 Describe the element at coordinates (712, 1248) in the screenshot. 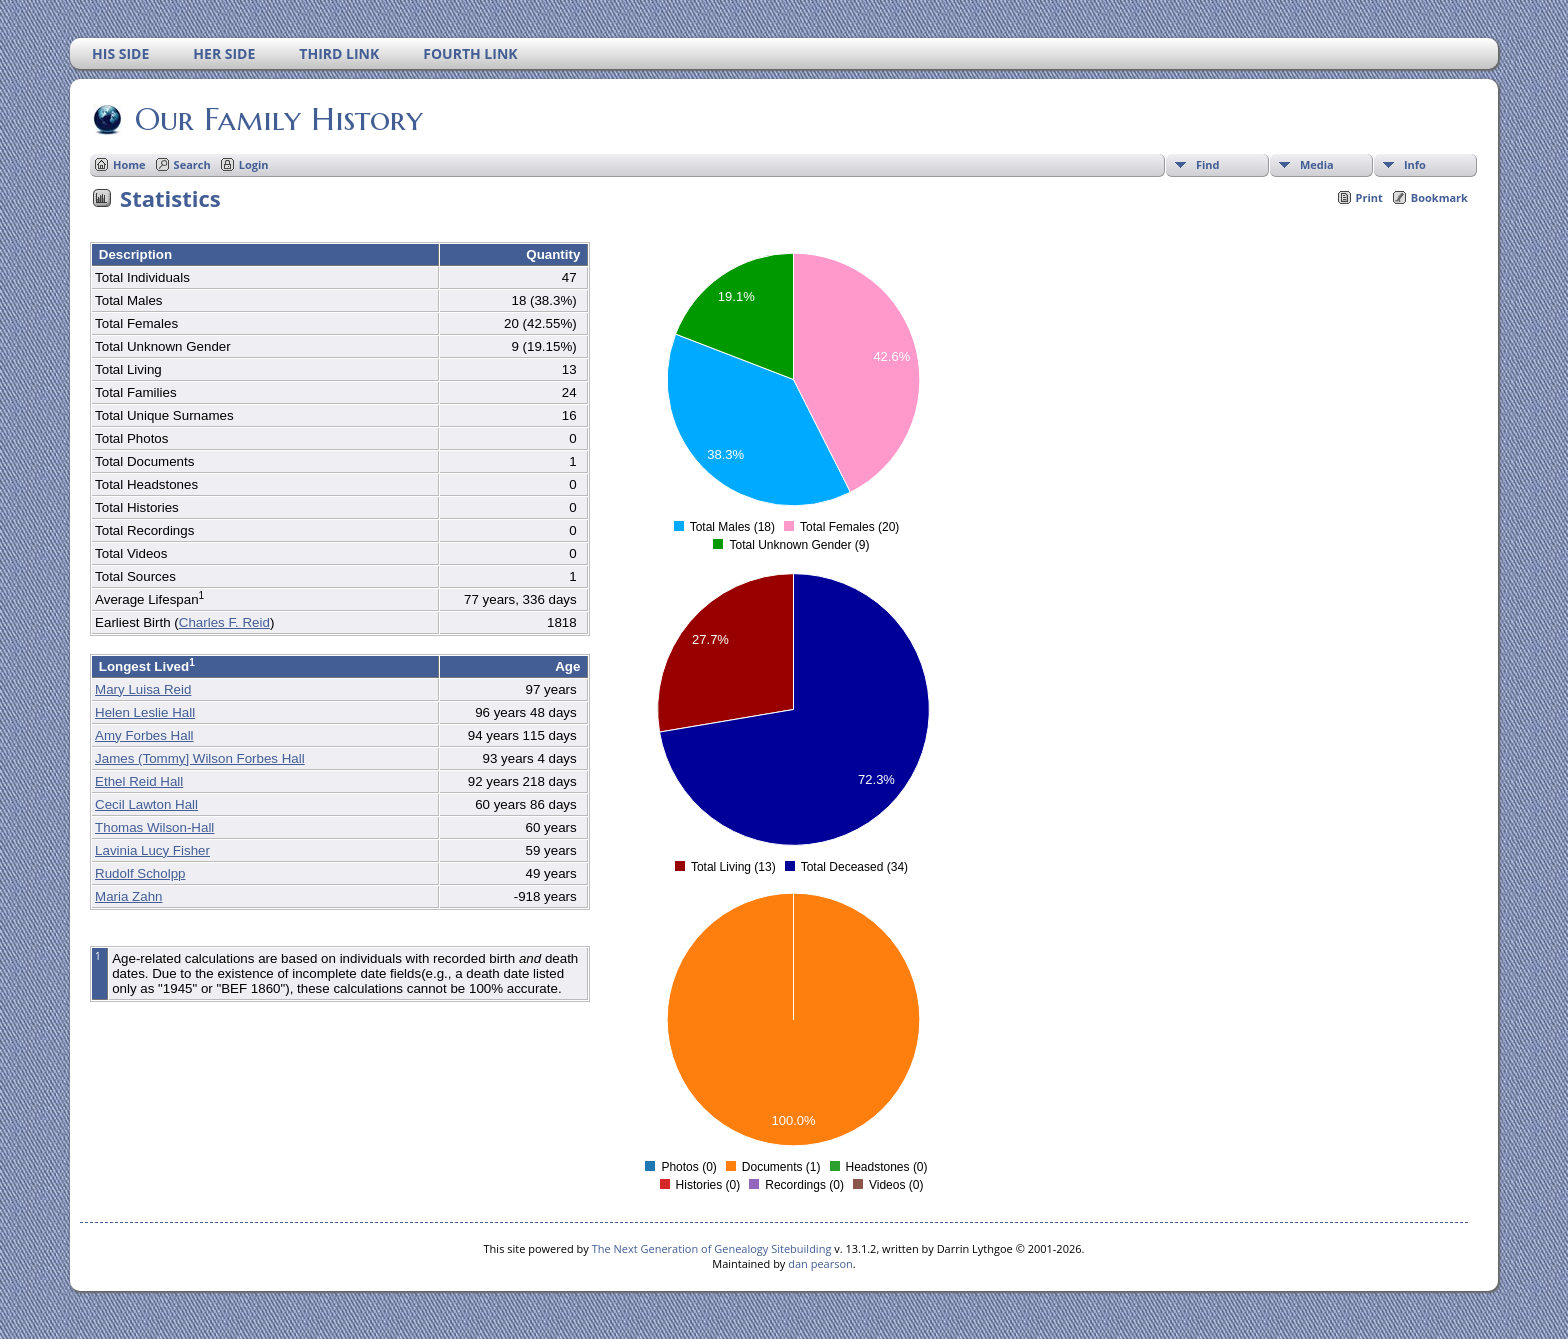

I see `The Next Generation of Genealogy Sitebuilding` at that location.